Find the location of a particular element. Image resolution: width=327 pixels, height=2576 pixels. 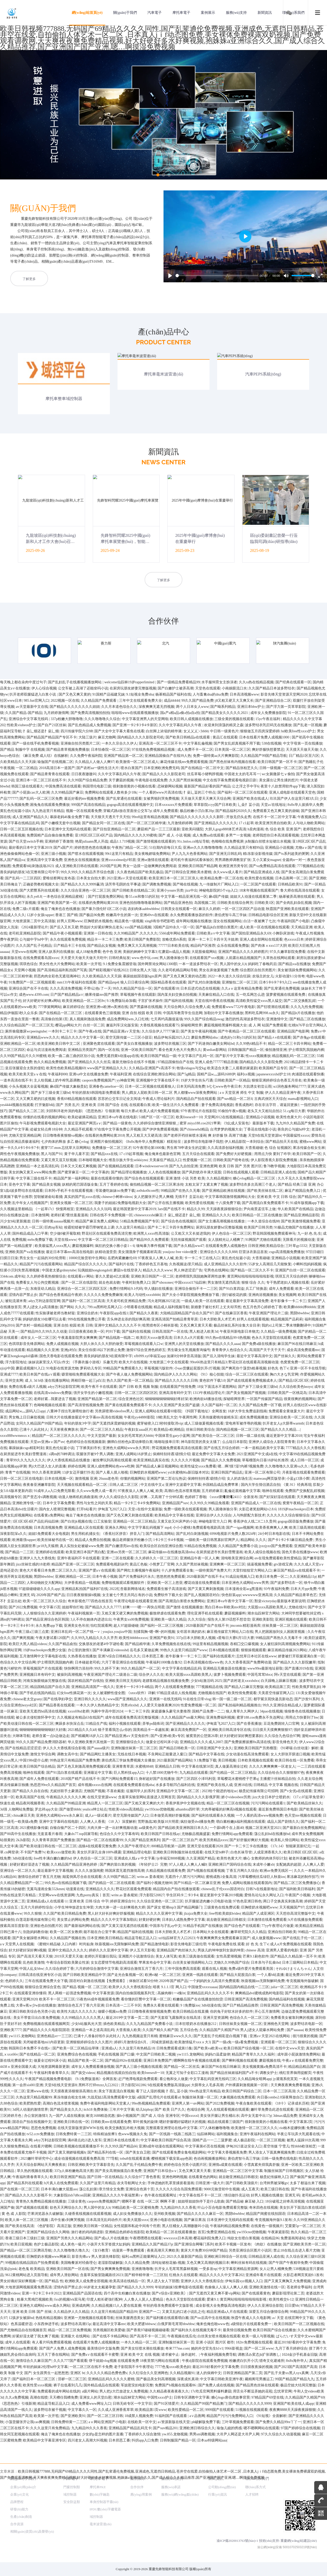

蜜芽秘密入口3秒转接取消vip is located at coordinates (160, 1556).